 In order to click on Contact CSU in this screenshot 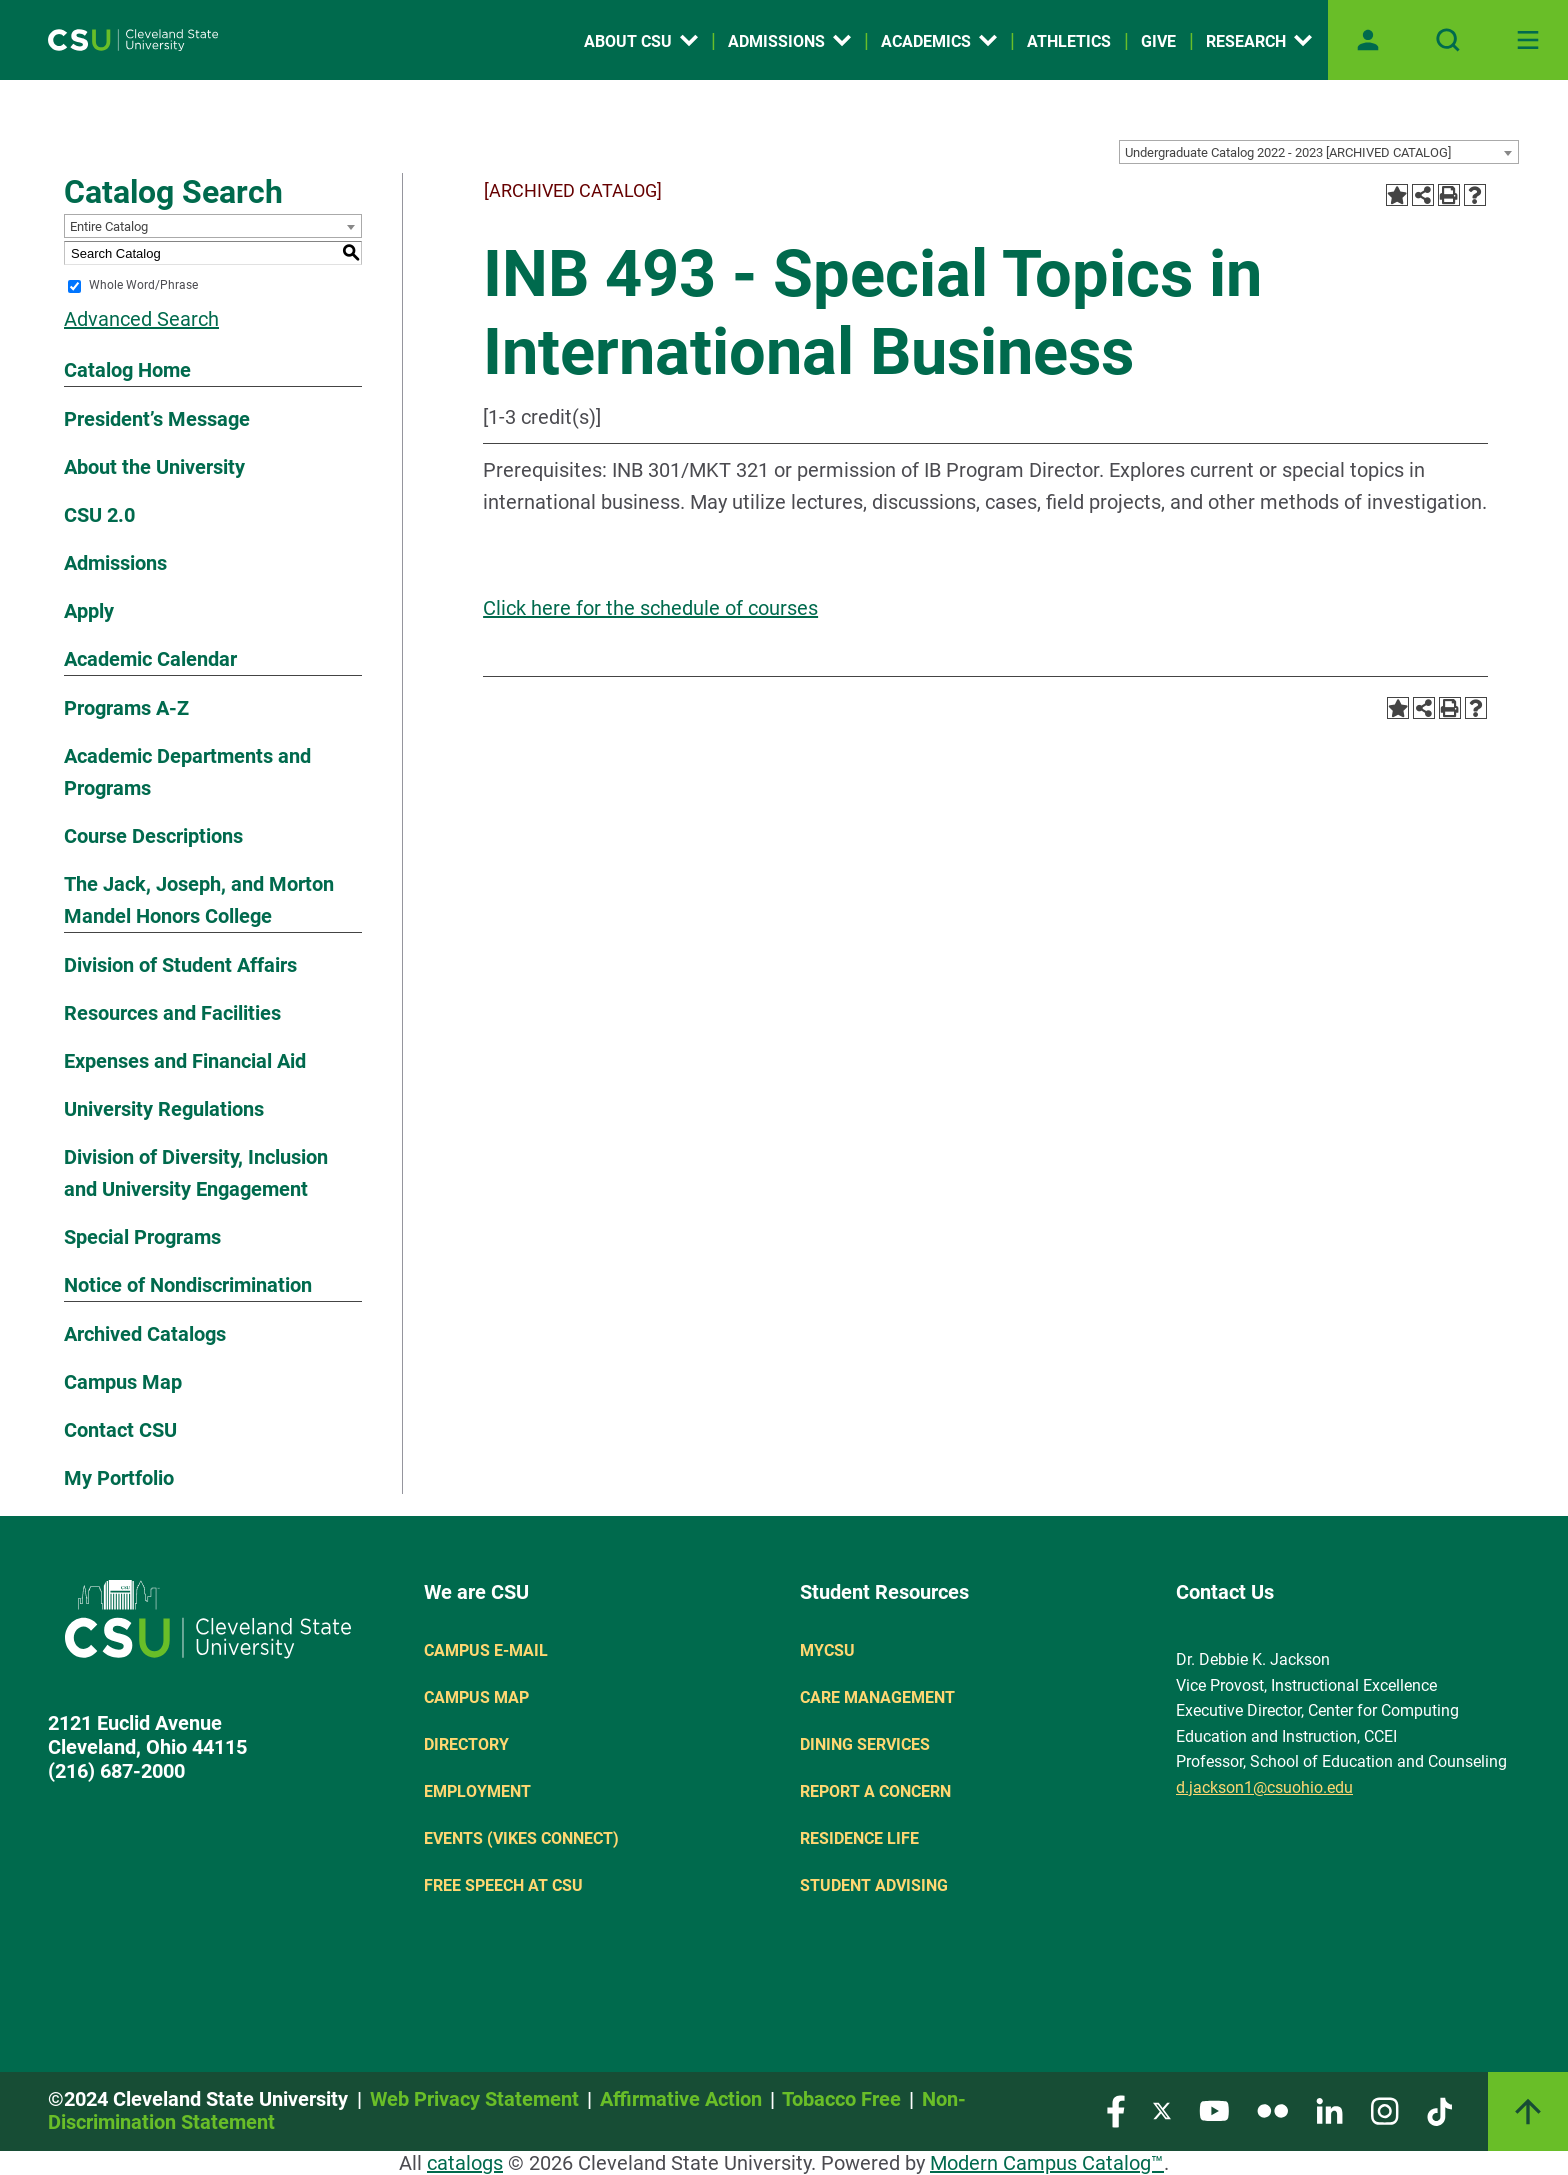, I will do `click(120, 1430)`.